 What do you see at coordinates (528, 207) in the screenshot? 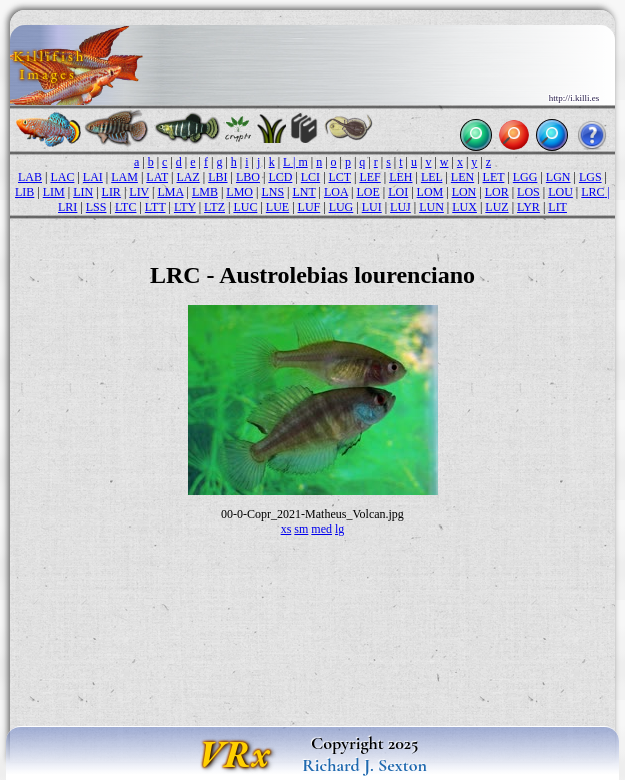
I see `LYR` at bounding box center [528, 207].